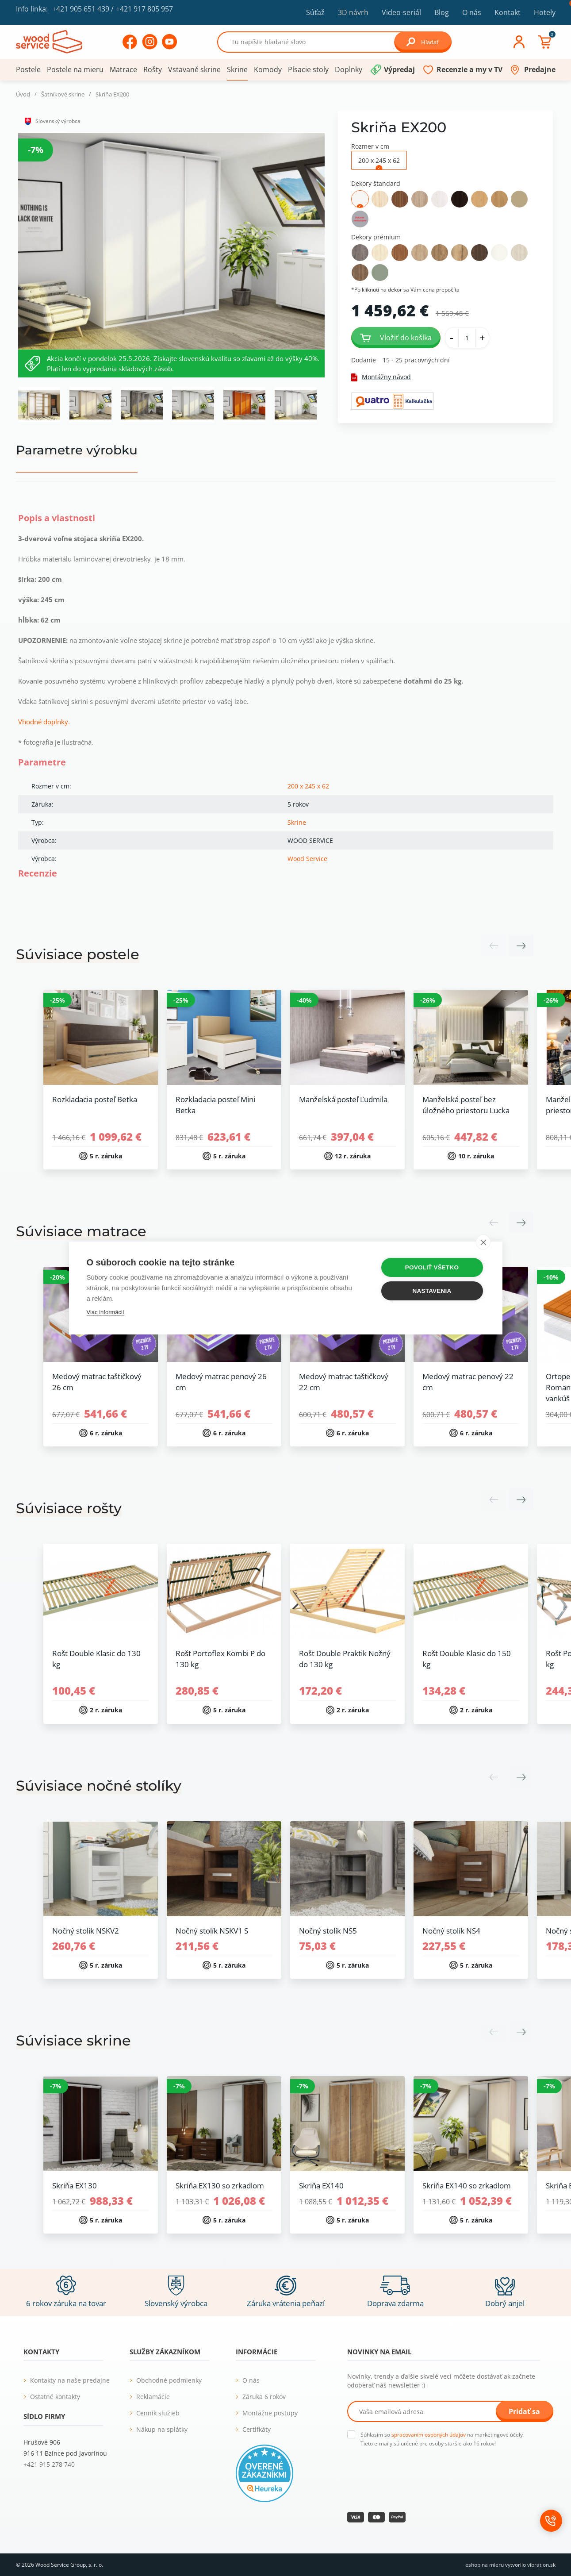 This screenshot has height=2576, width=571. What do you see at coordinates (80, 9) in the screenshot?
I see `+421 905 651 439` at bounding box center [80, 9].